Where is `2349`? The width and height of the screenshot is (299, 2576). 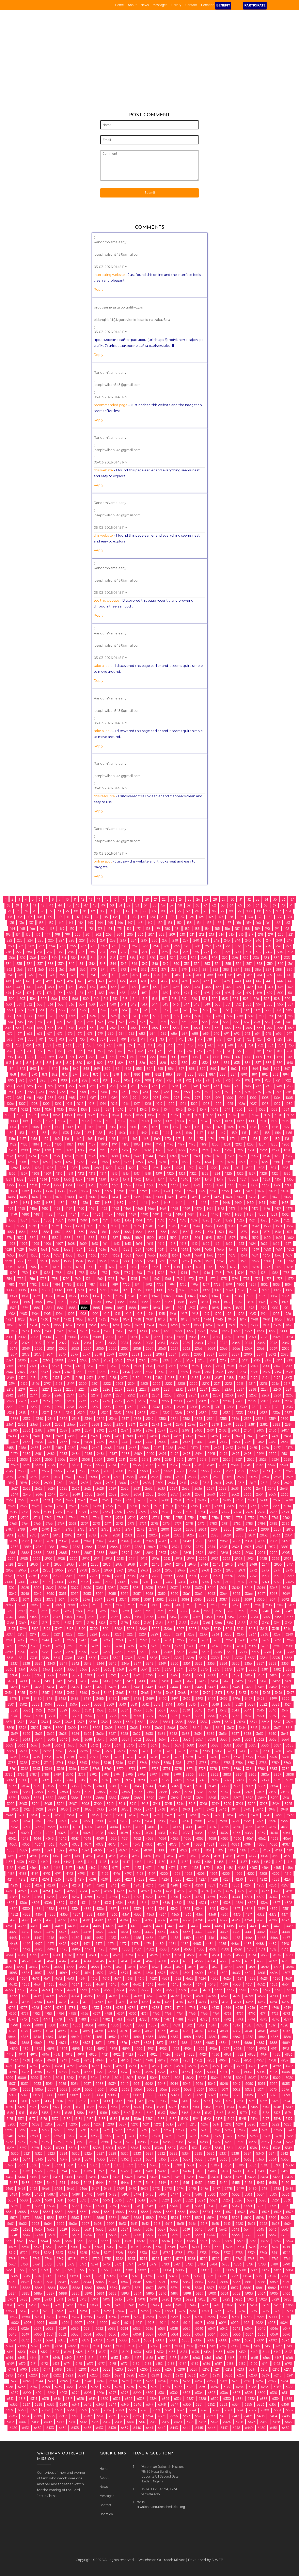 2349 is located at coordinates (150, 1419).